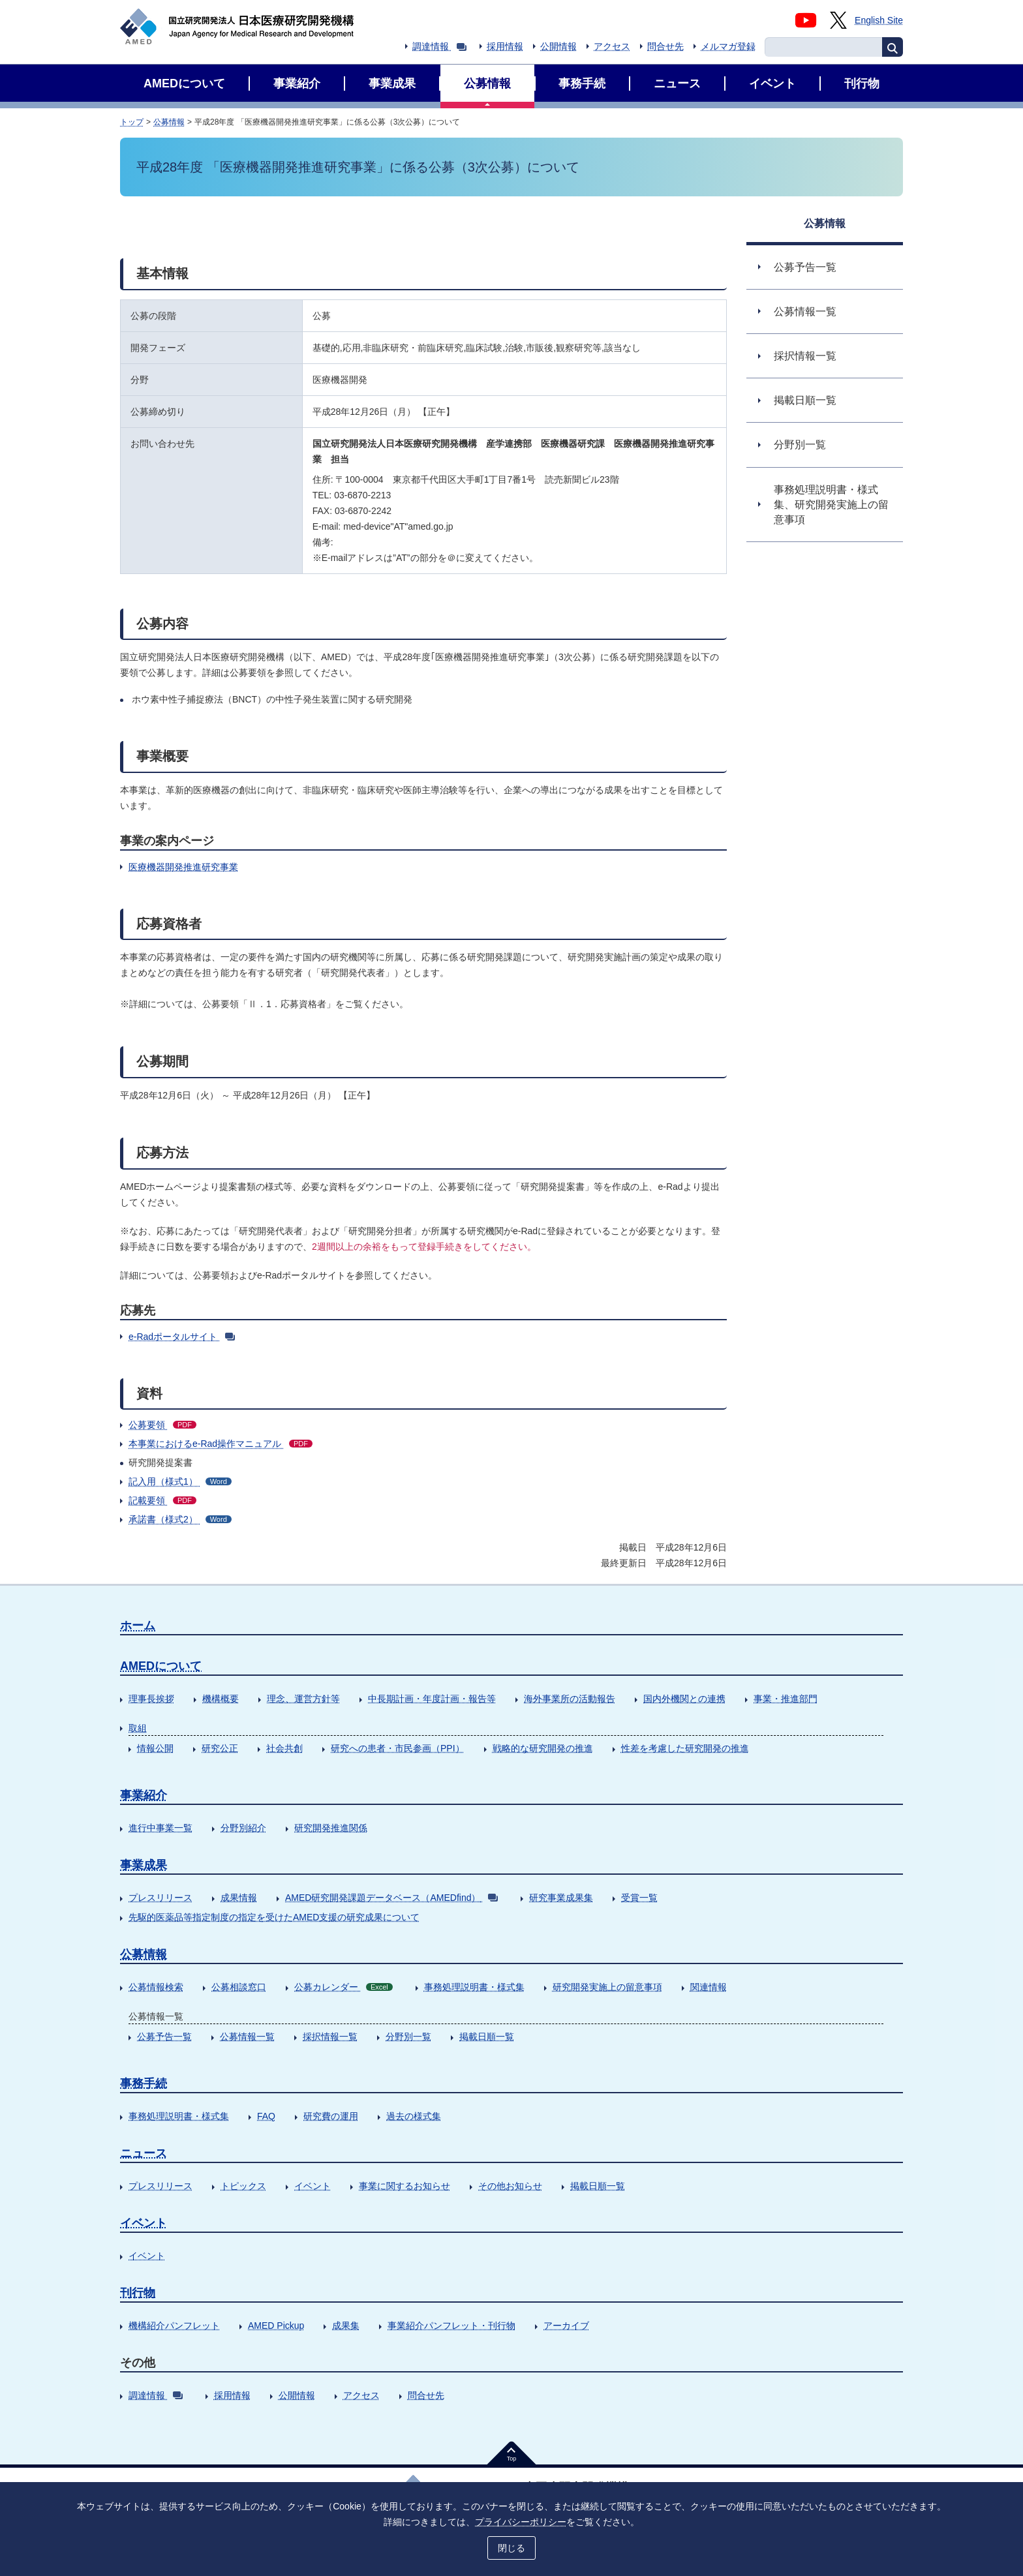 The width and height of the screenshot is (1023, 2576). Describe the element at coordinates (164, 2036) in the screenshot. I see `公募予告一覧` at that location.